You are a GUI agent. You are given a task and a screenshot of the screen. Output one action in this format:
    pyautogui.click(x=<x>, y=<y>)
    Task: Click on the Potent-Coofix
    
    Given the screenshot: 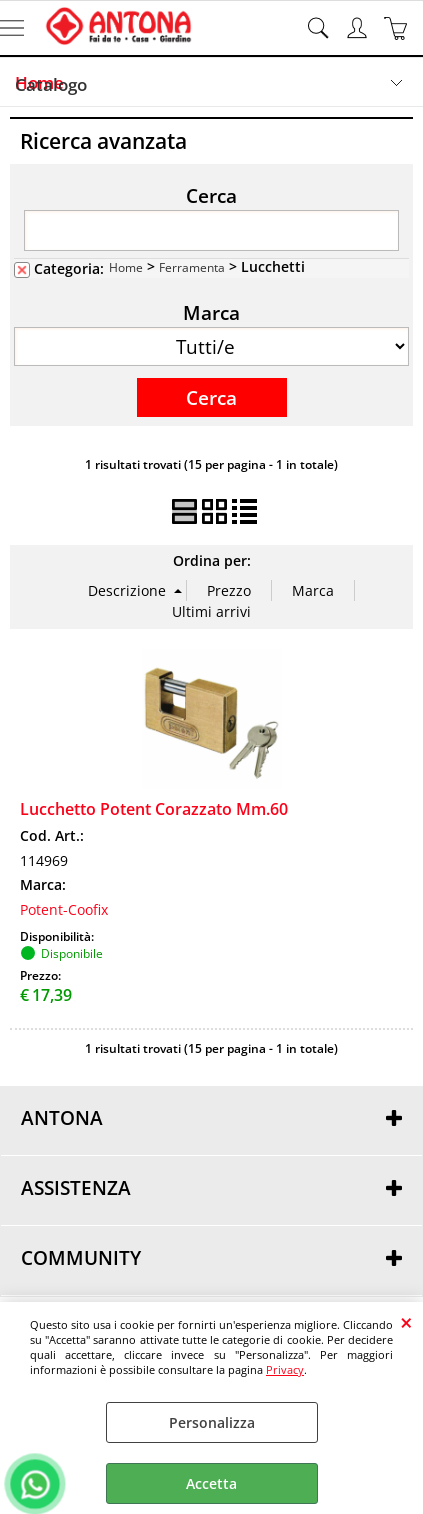 What is the action you would take?
    pyautogui.click(x=64, y=909)
    